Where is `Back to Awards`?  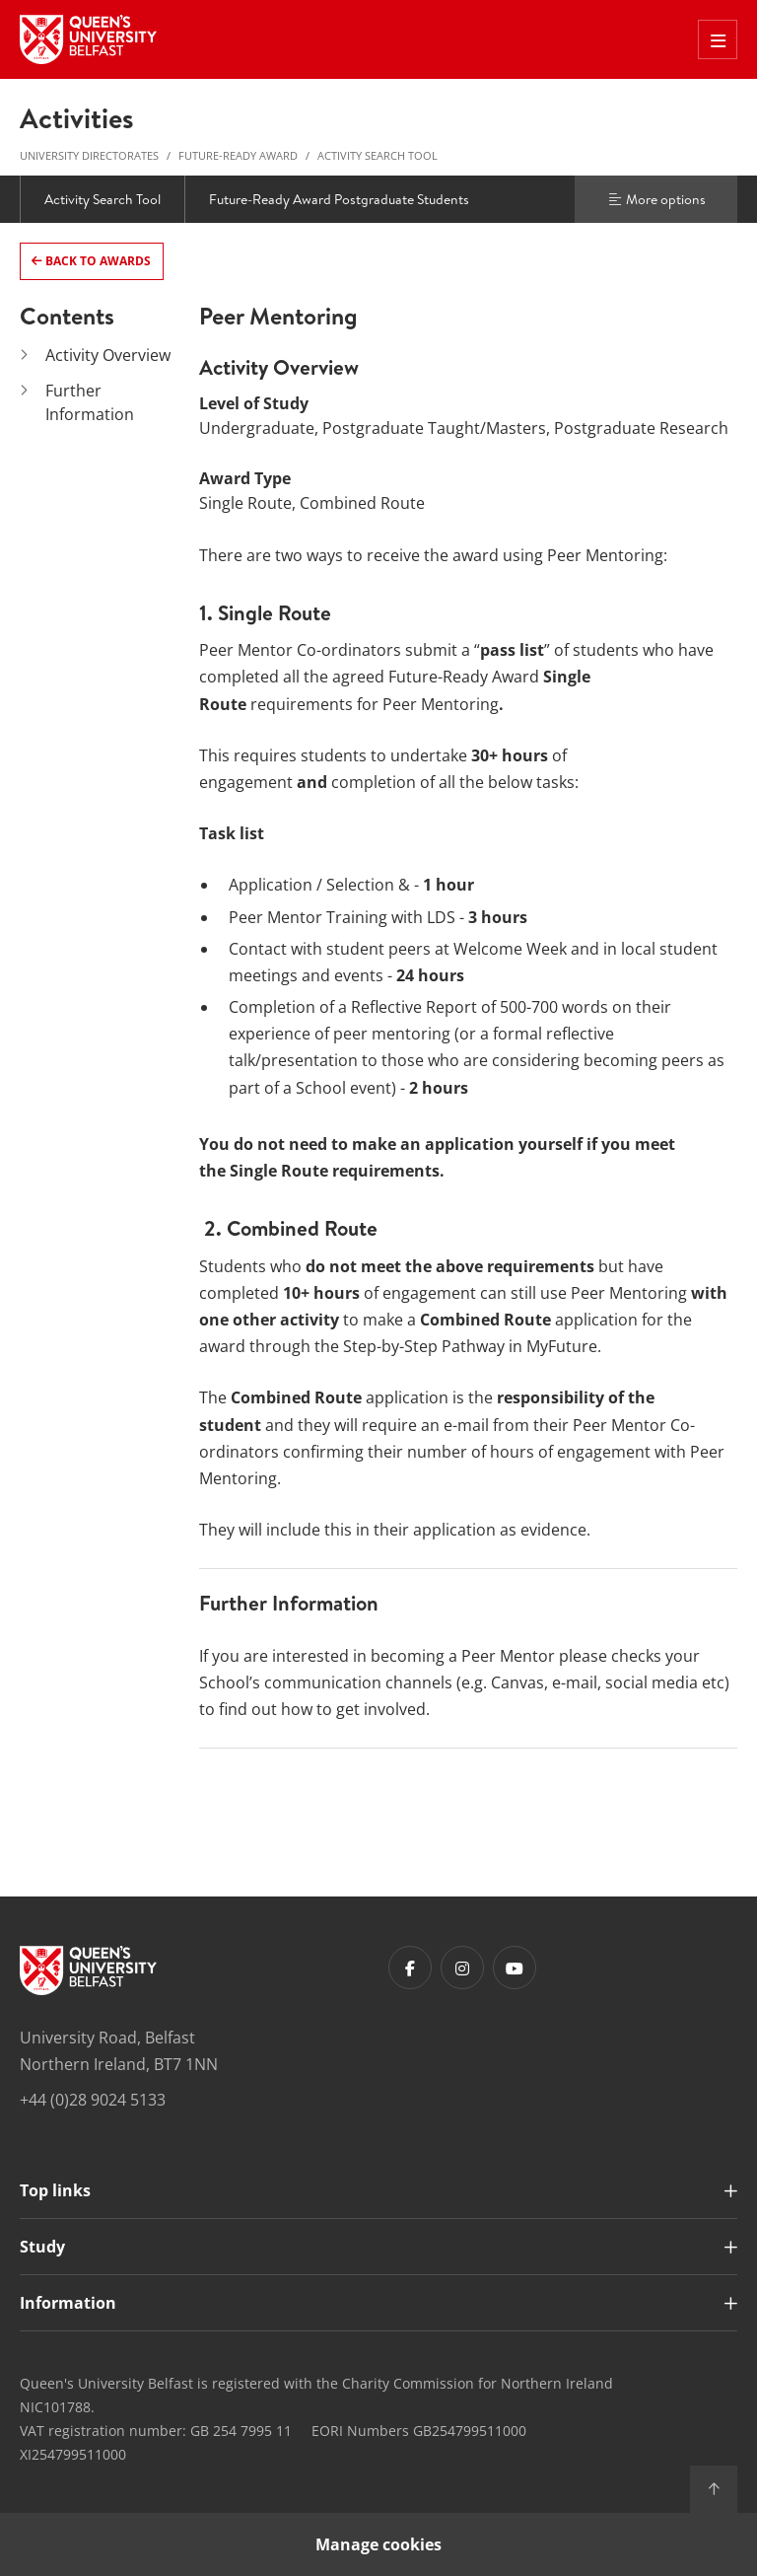
Back to Awards is located at coordinates (96, 260).